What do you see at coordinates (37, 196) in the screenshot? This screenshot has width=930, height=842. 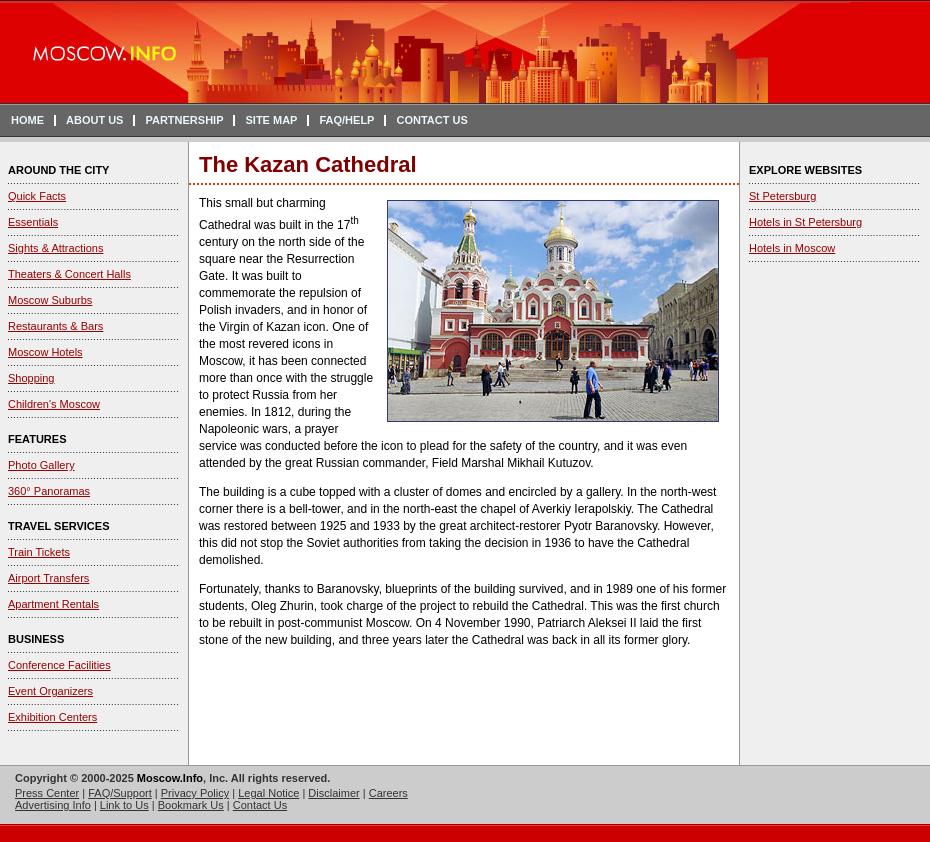 I see `Quick Facts` at bounding box center [37, 196].